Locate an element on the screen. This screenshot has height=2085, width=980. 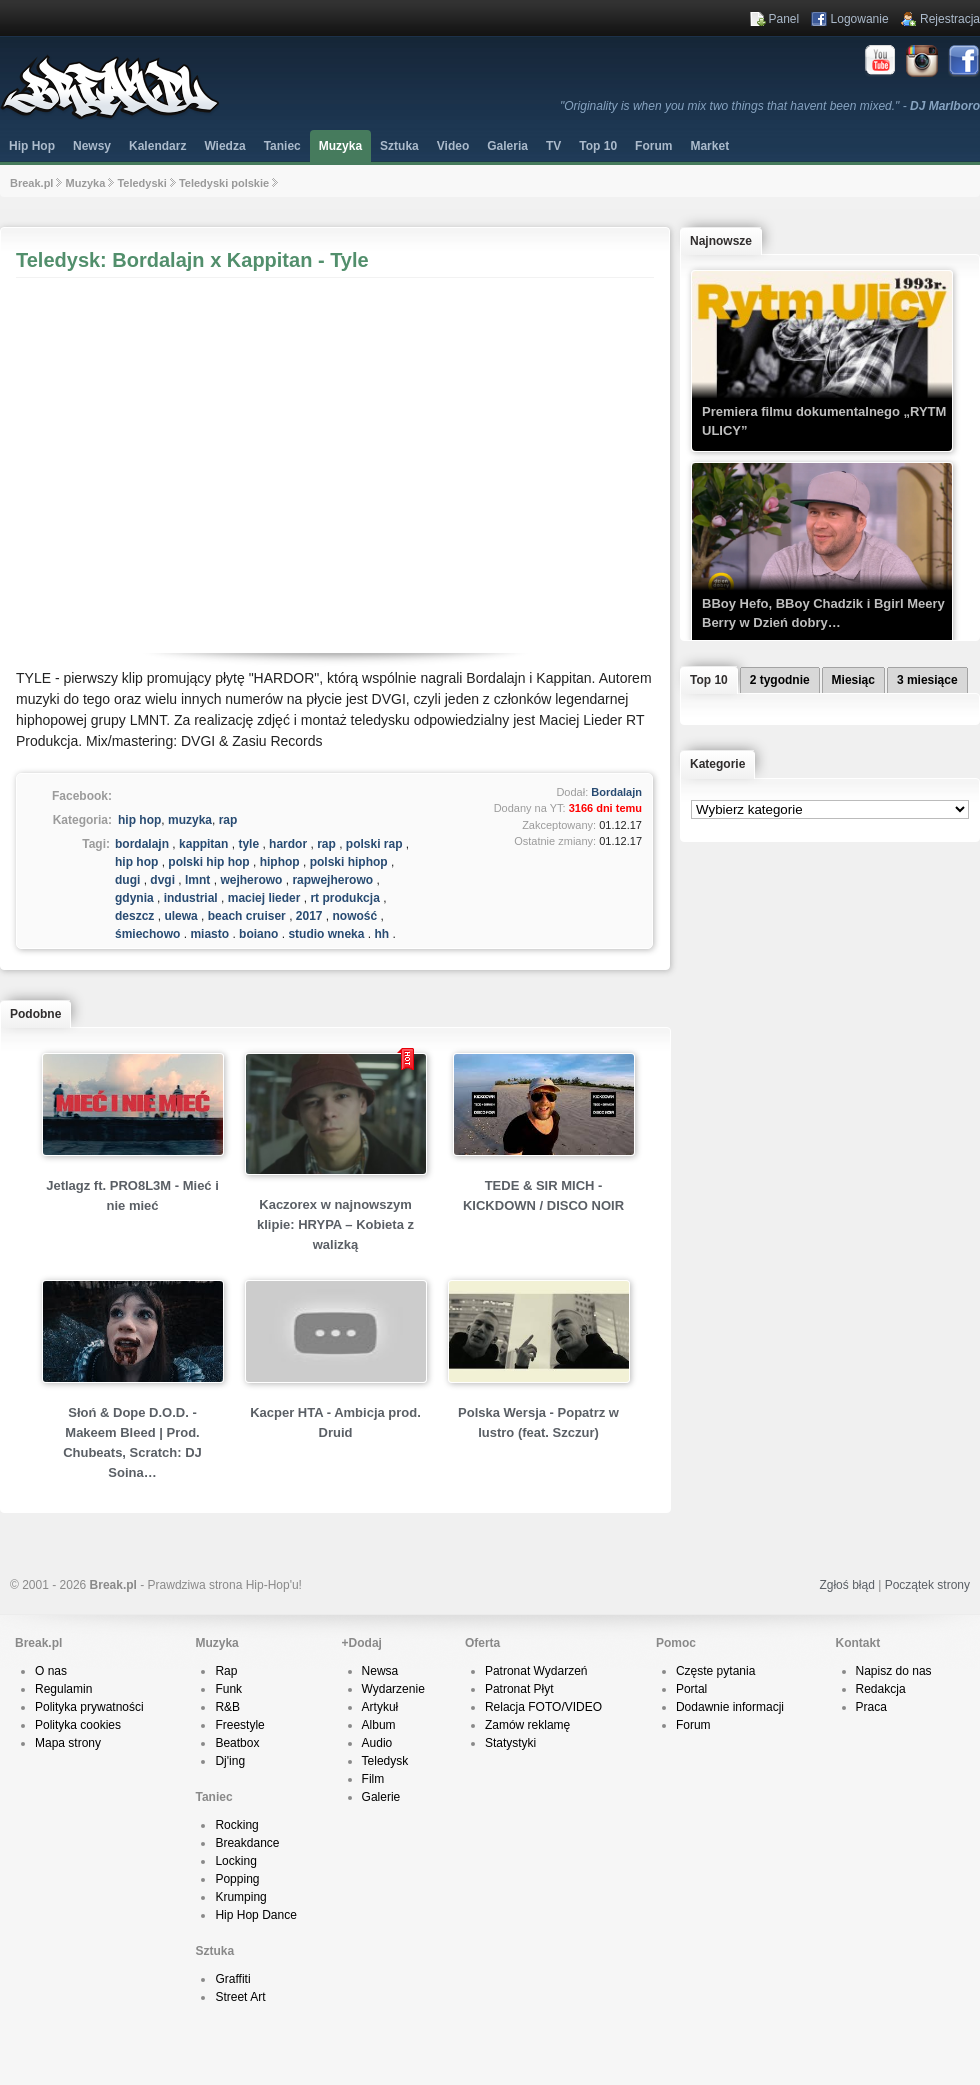
bordalajn is located at coordinates (142, 844).